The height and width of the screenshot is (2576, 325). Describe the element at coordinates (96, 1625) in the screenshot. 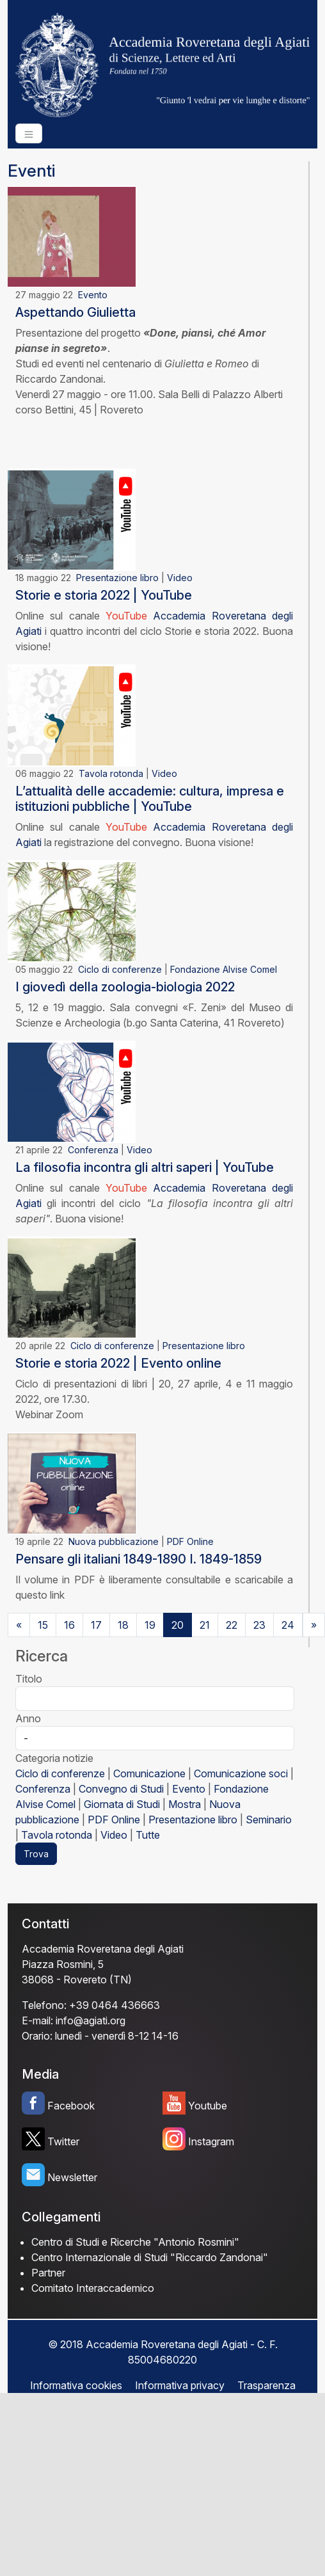

I see `17` at that location.